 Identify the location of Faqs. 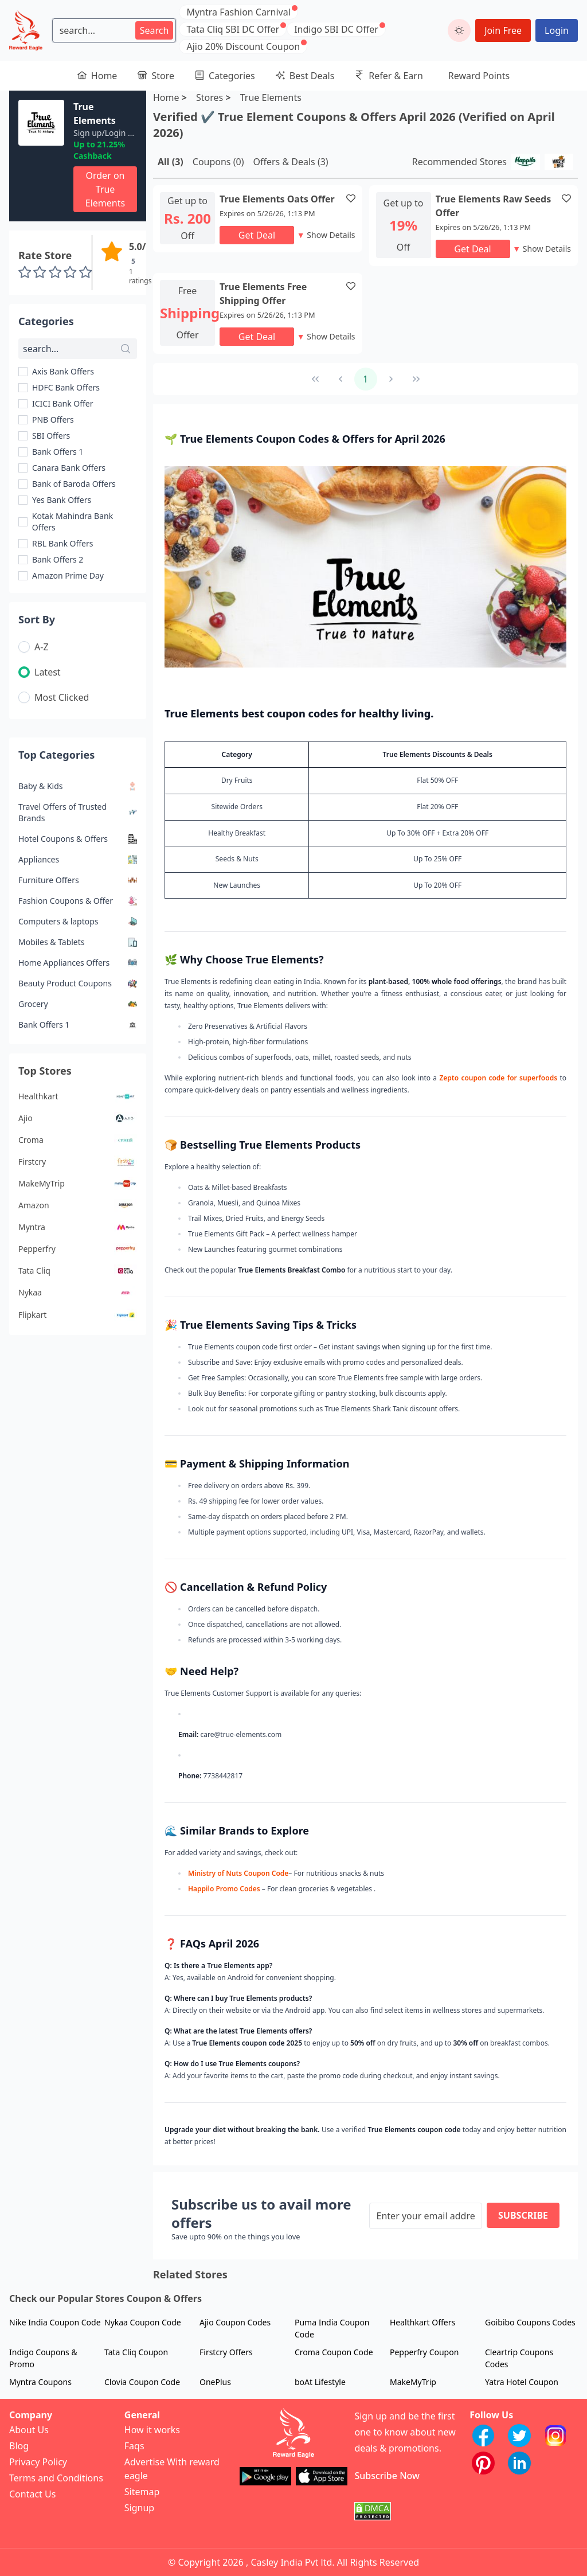
(134, 2446).